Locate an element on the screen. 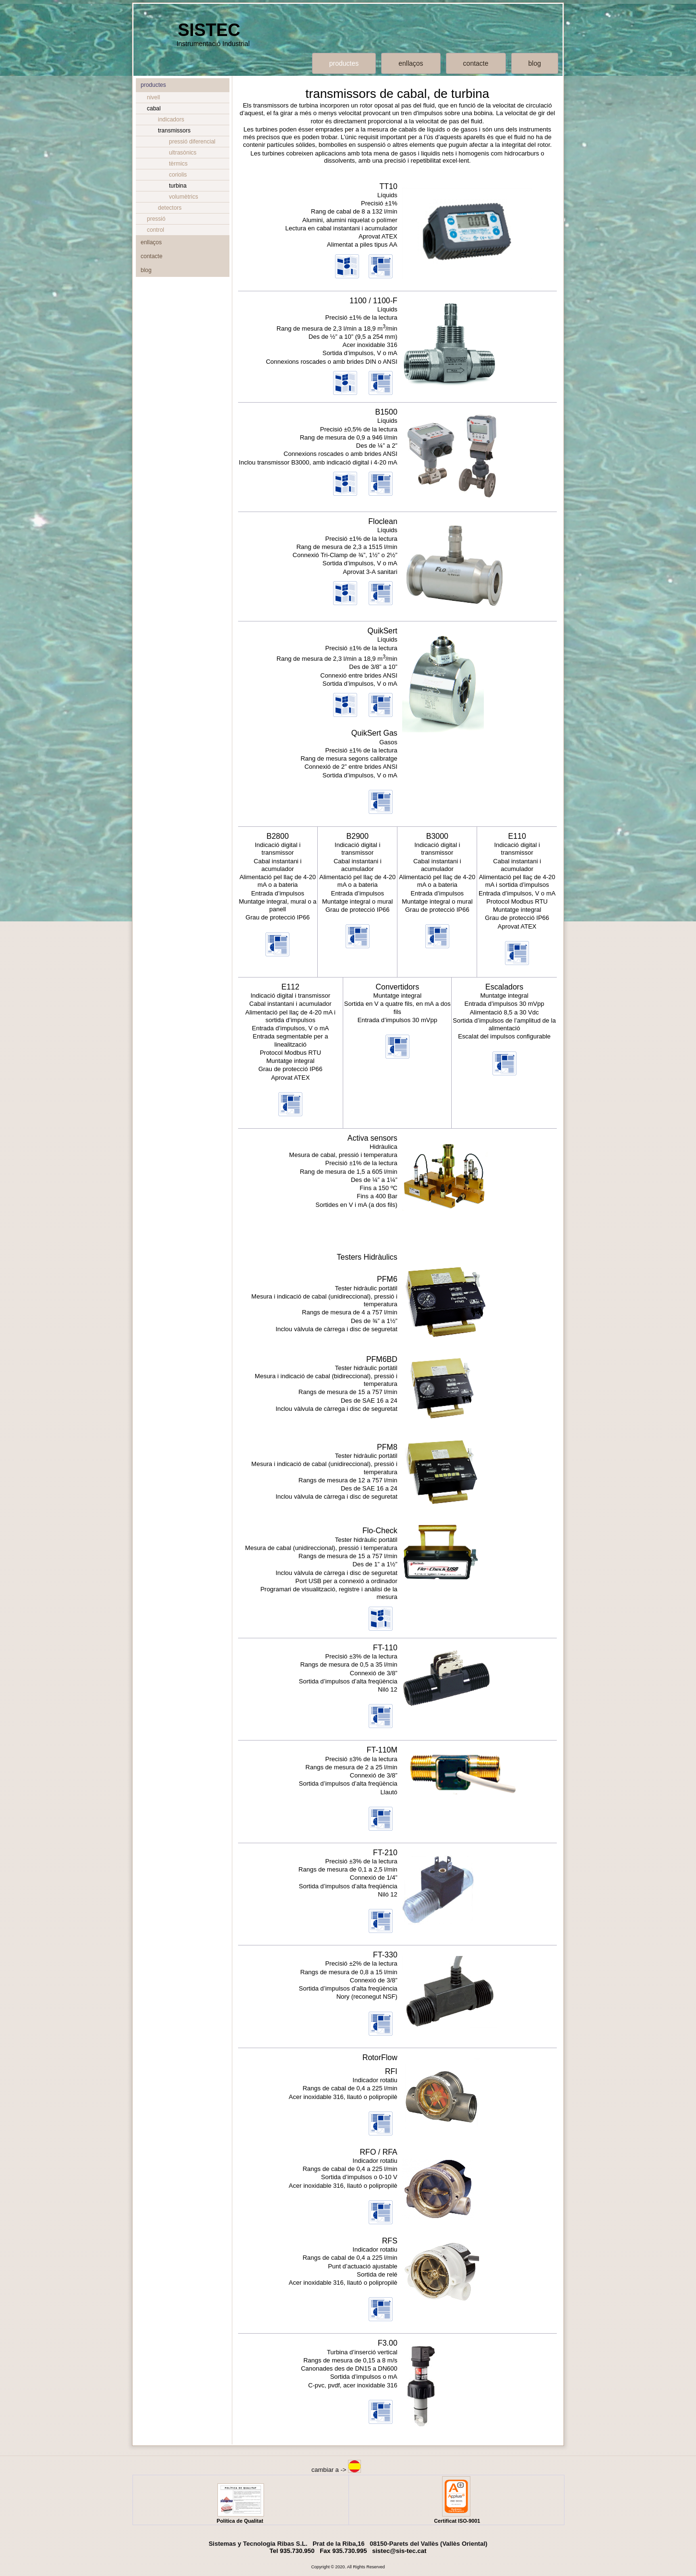 This screenshot has width=696, height=2576. pressió is located at coordinates (156, 218).